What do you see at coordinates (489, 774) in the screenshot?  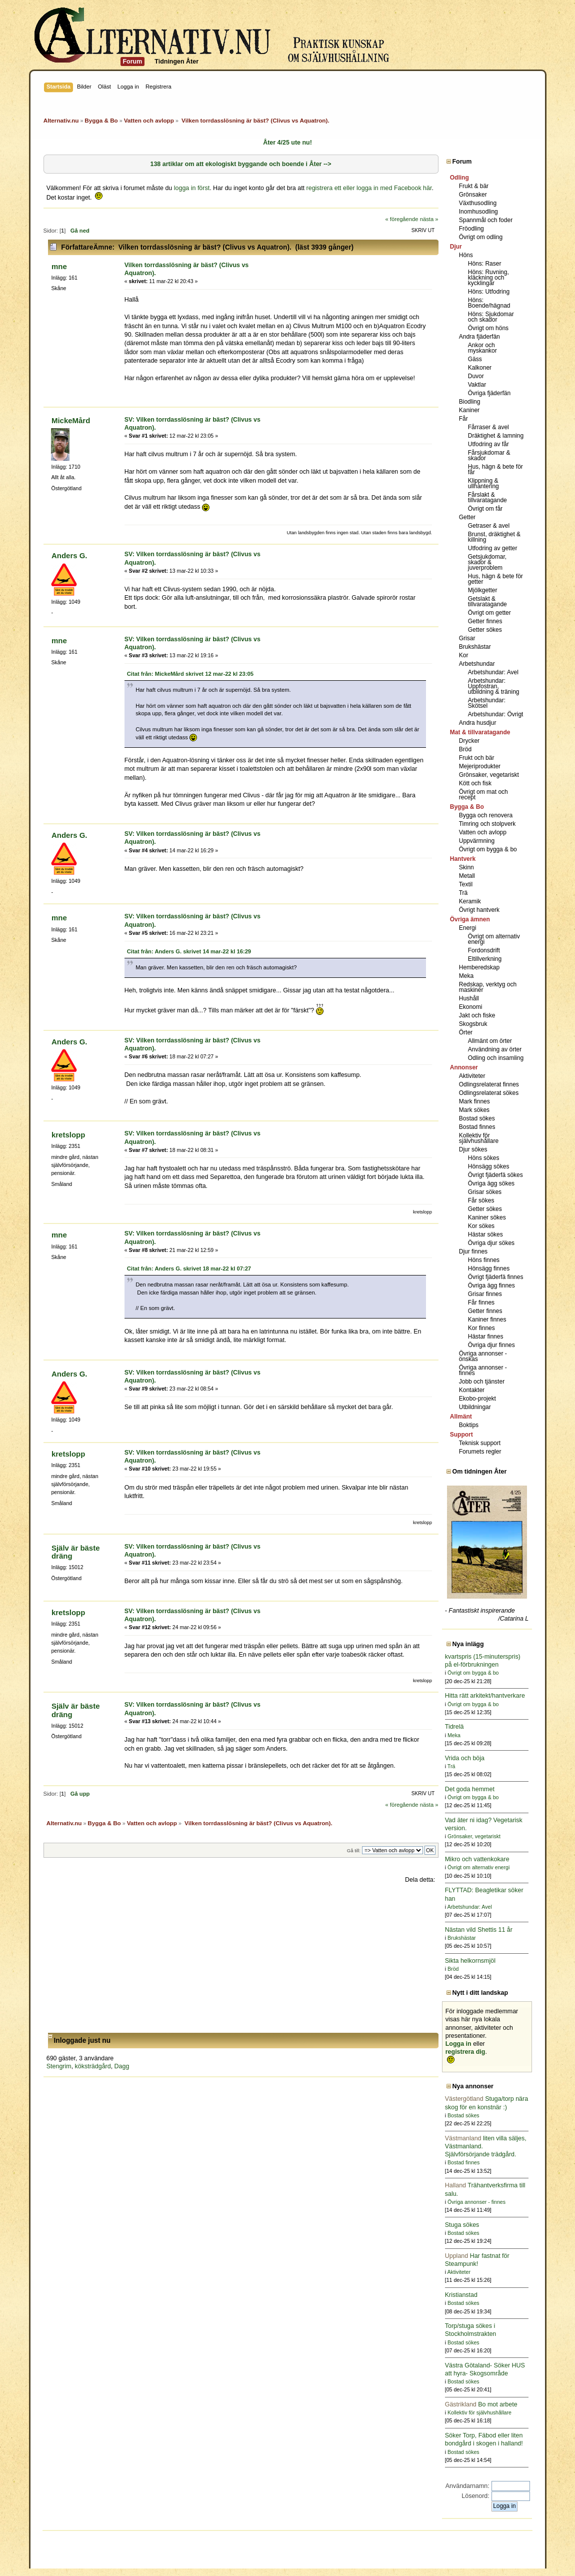 I see `Grönsaker, vegetariskt` at bounding box center [489, 774].